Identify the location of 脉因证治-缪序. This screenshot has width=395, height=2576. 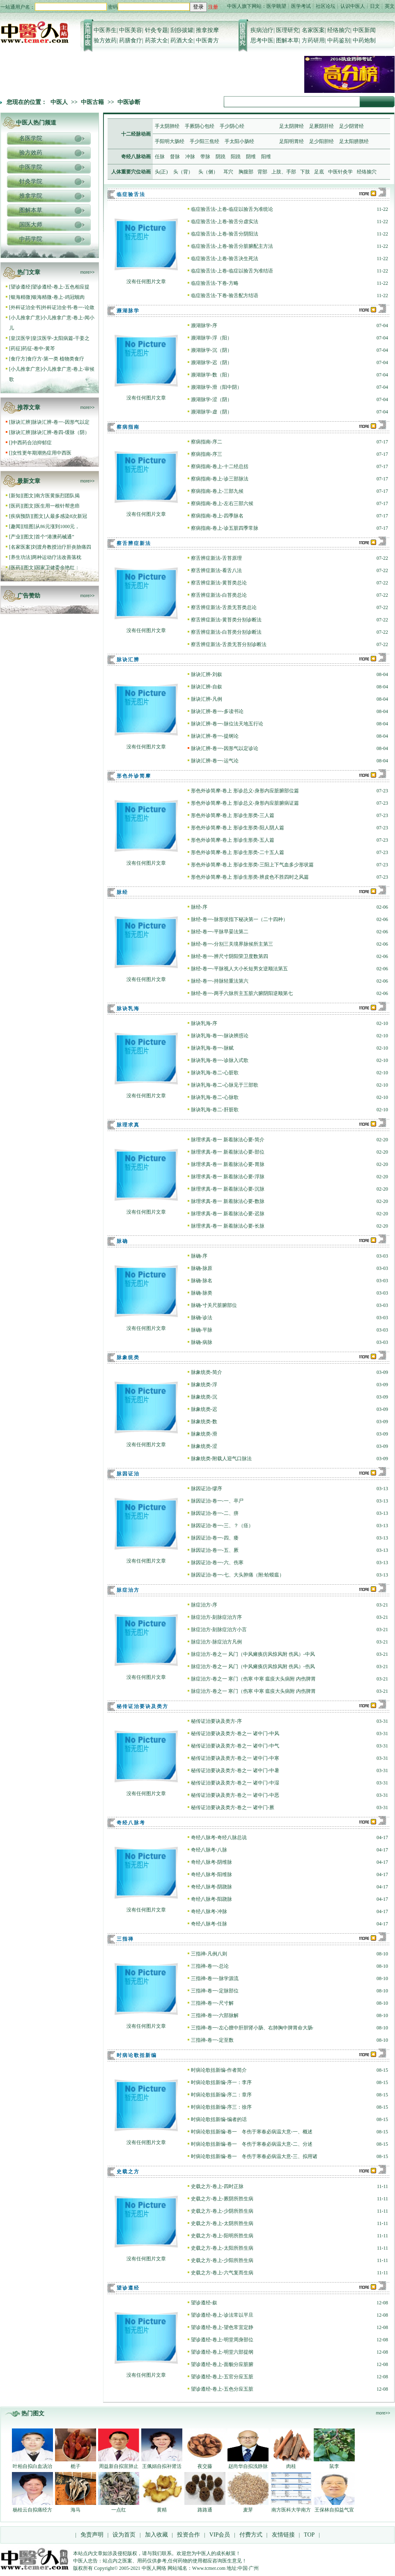
(206, 1488).